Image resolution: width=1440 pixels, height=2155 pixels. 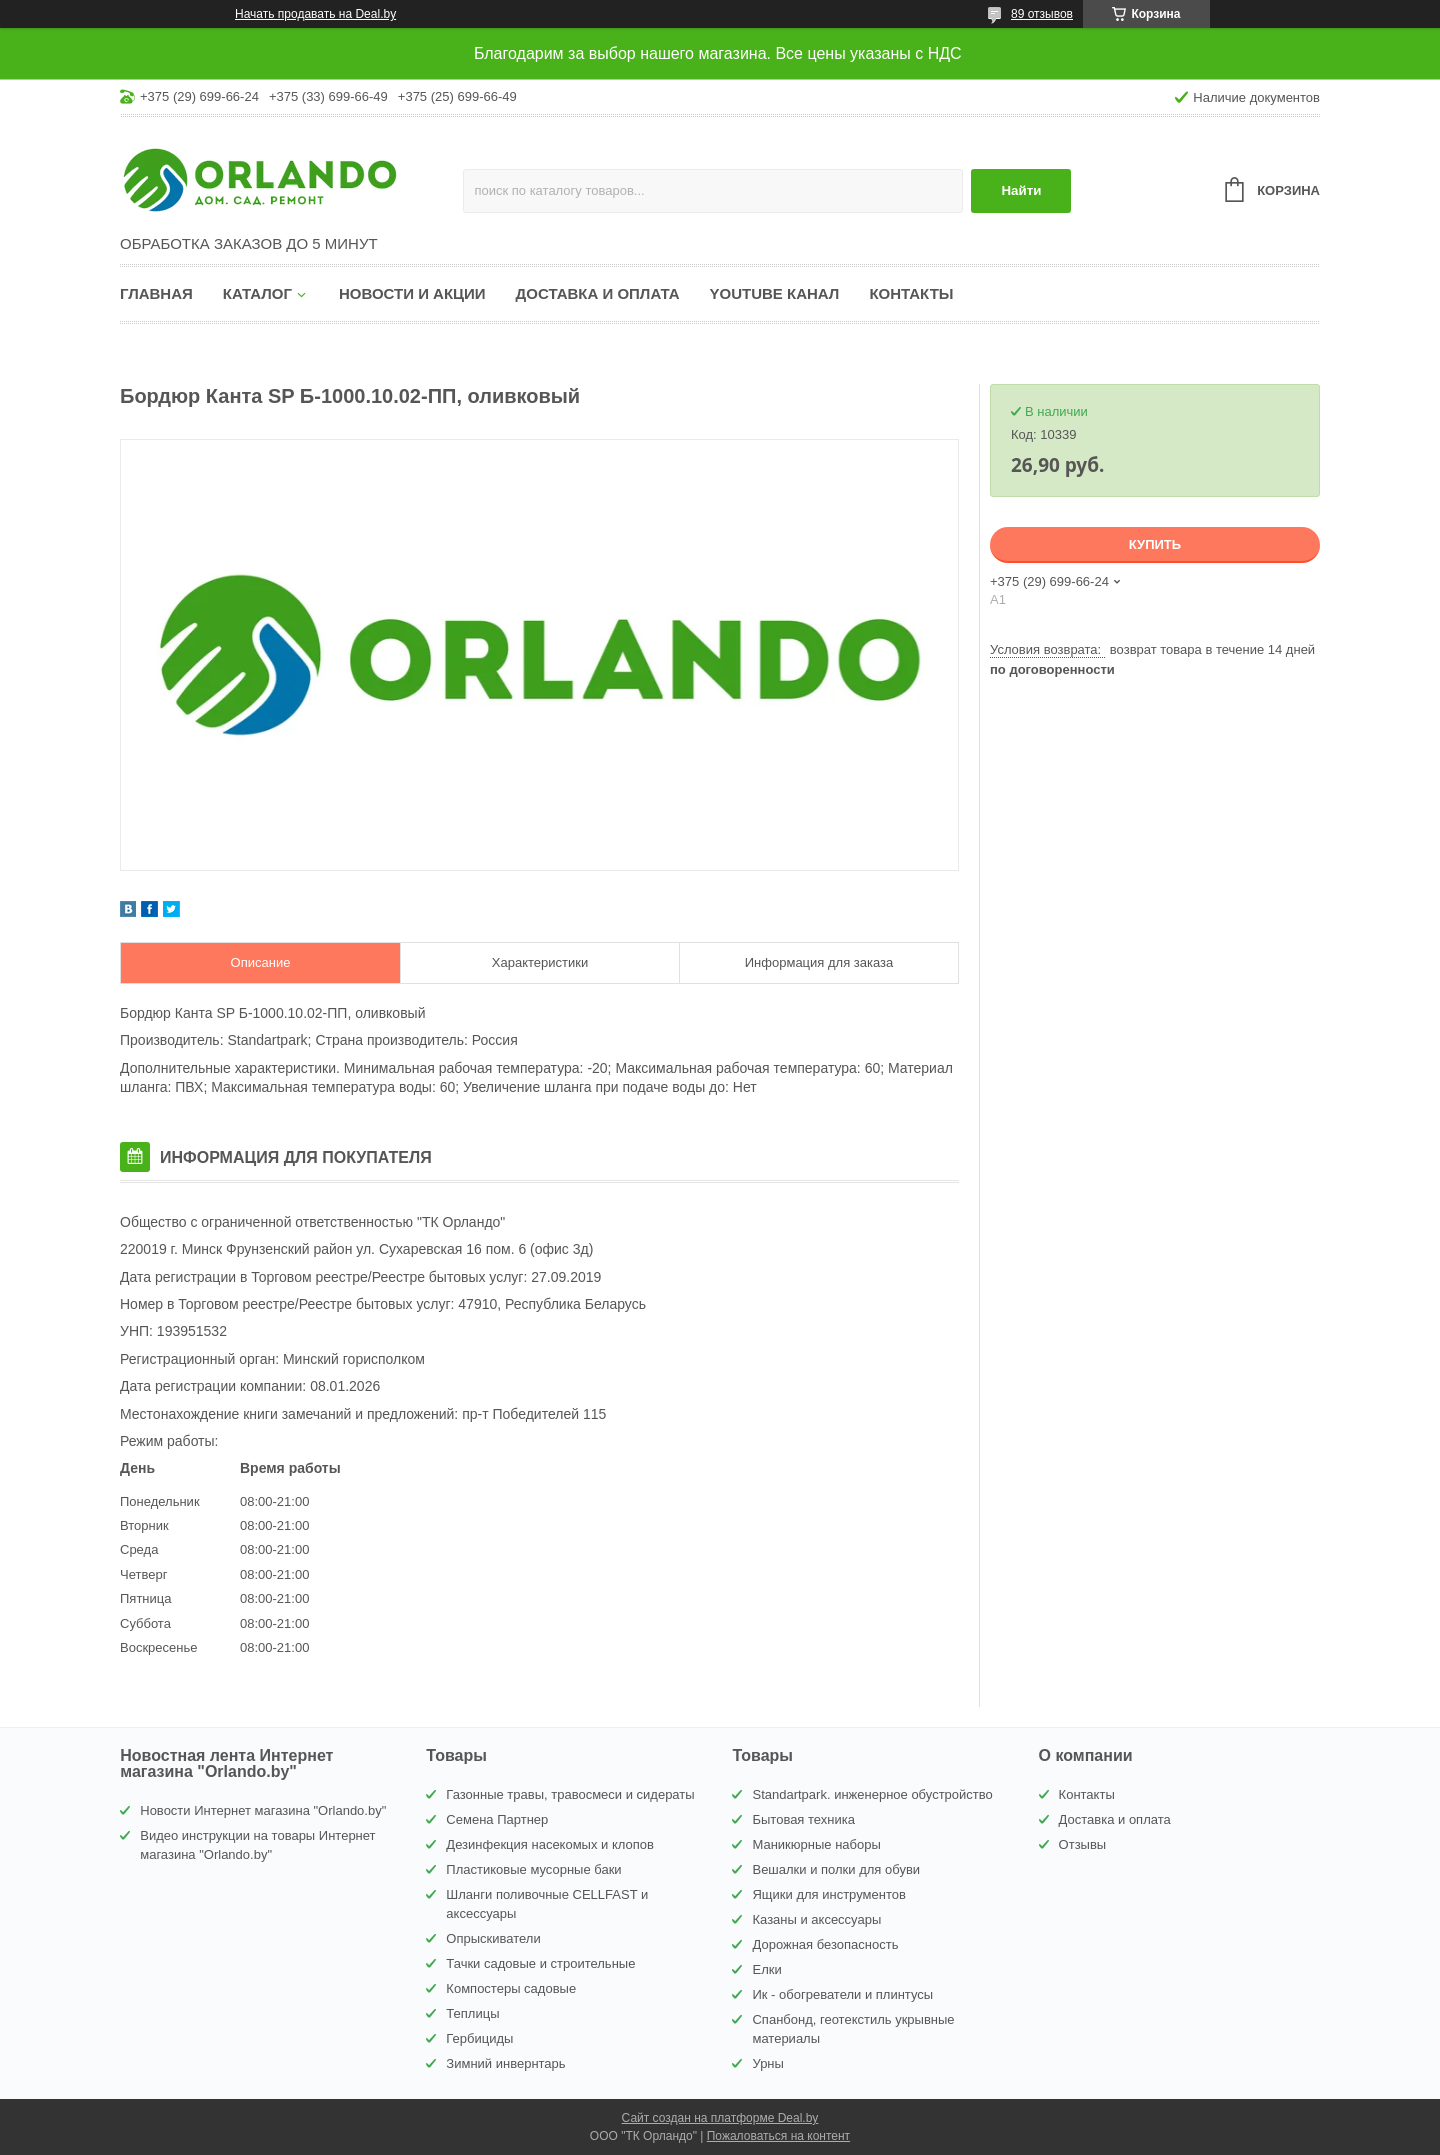 I want to click on Начать продавать на Deal.by, so click(x=315, y=14).